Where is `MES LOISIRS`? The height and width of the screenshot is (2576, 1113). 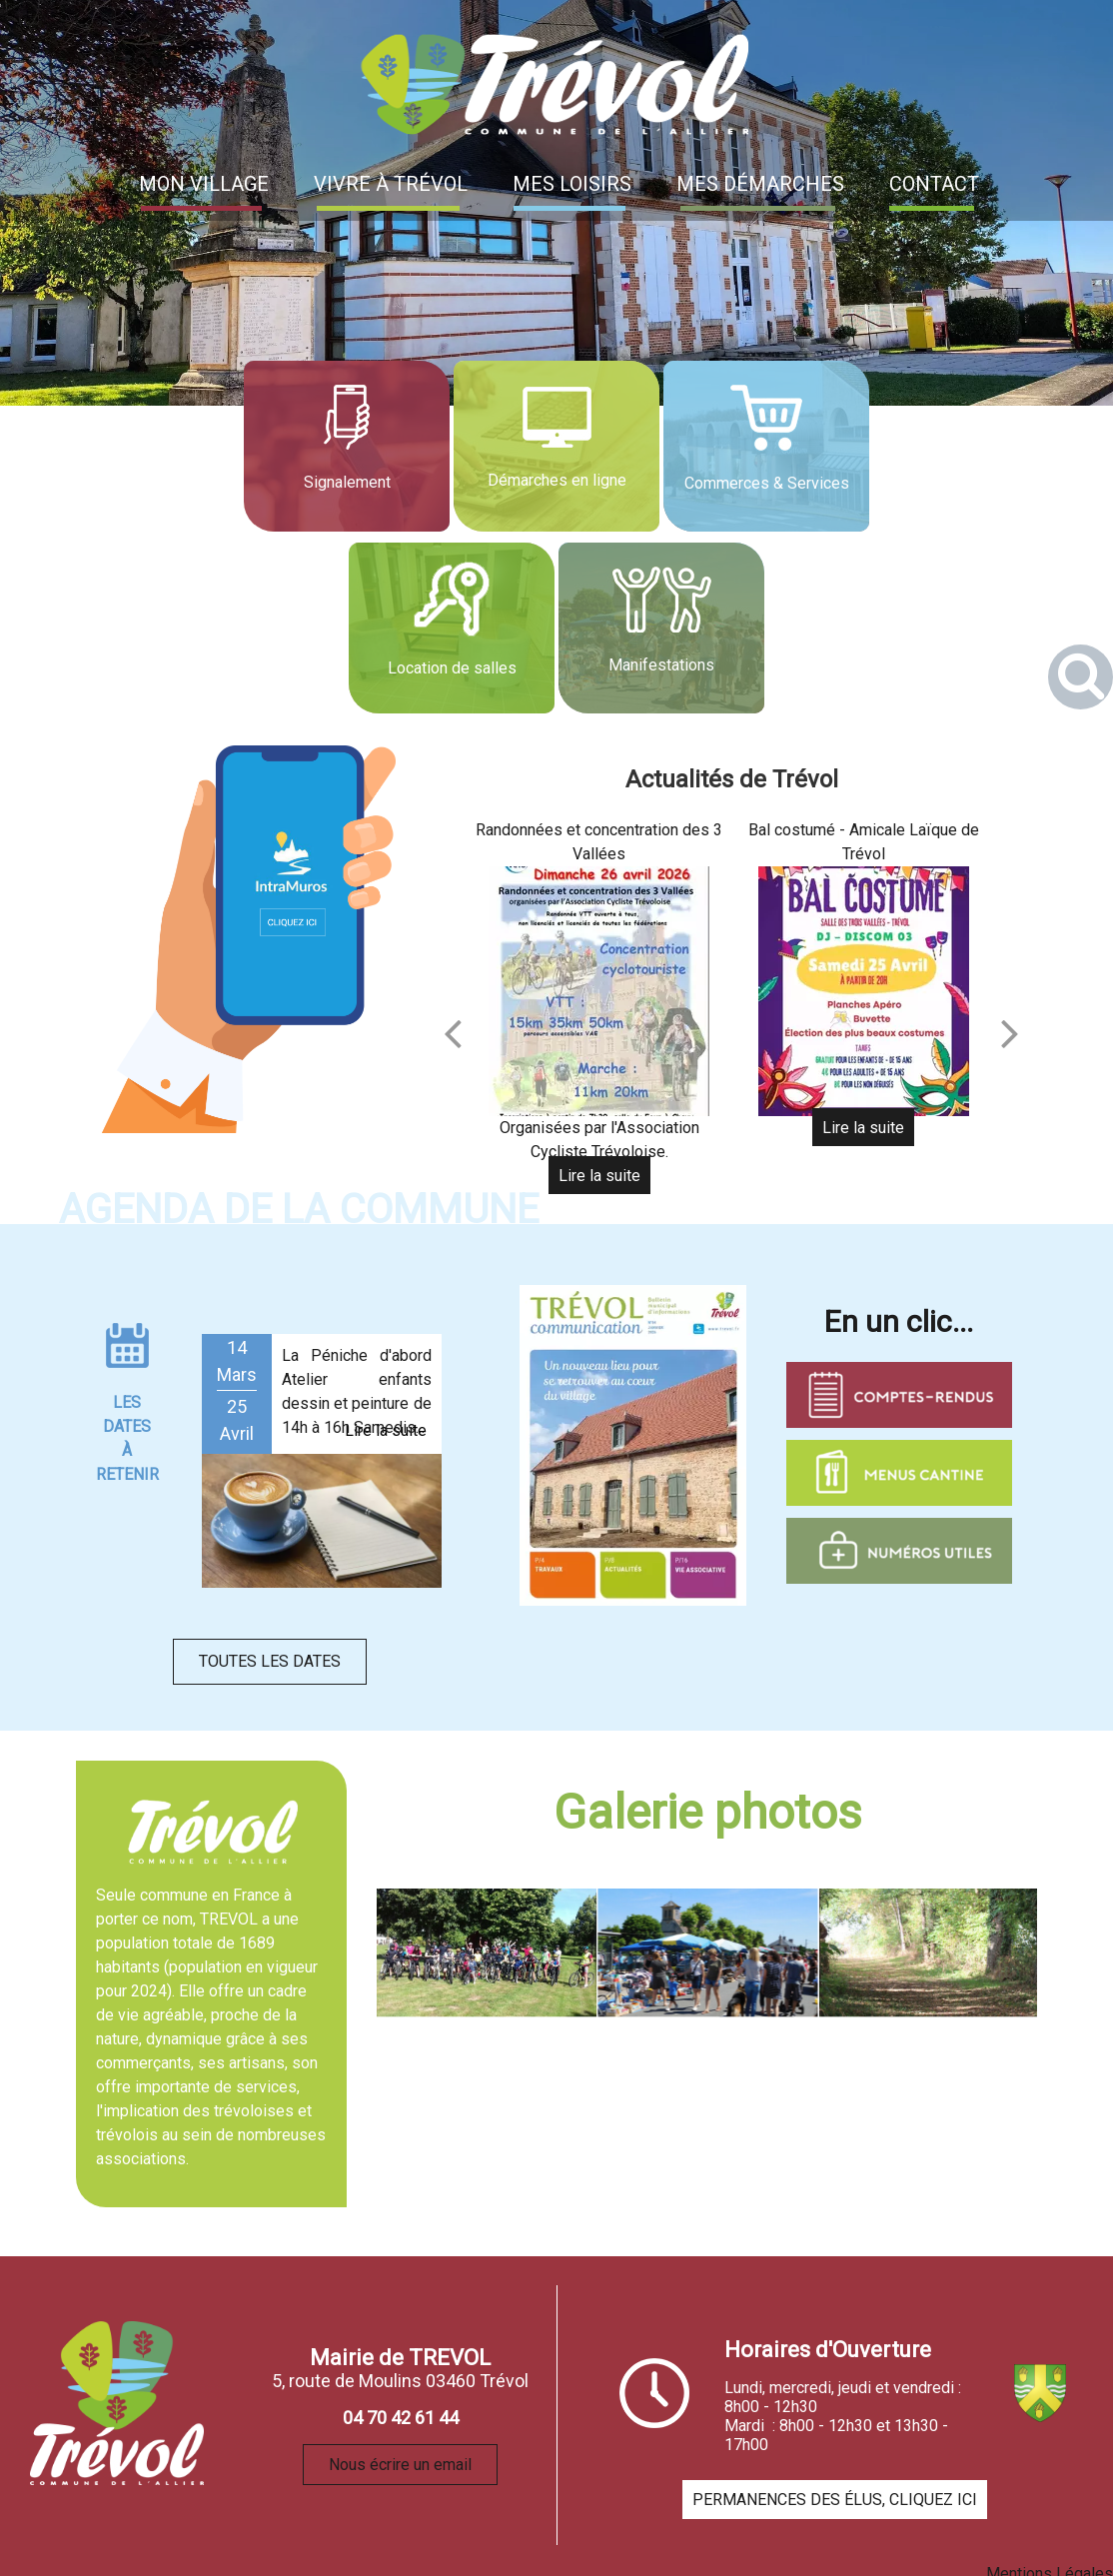 MES LOISIRS is located at coordinates (572, 184).